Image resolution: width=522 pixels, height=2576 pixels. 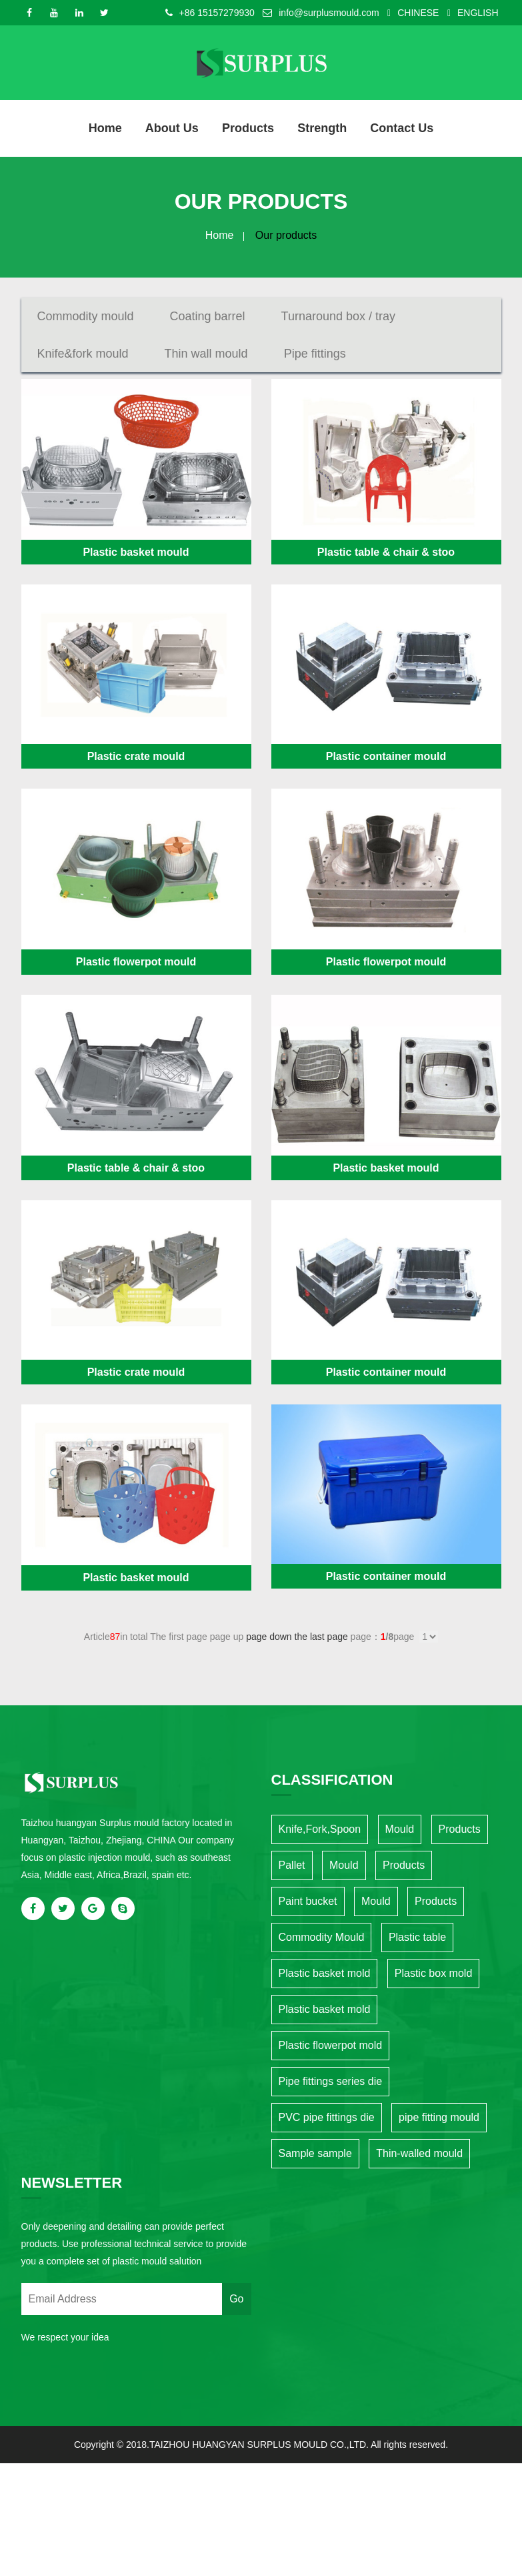 I want to click on Plastic box mold, so click(x=434, y=1972).